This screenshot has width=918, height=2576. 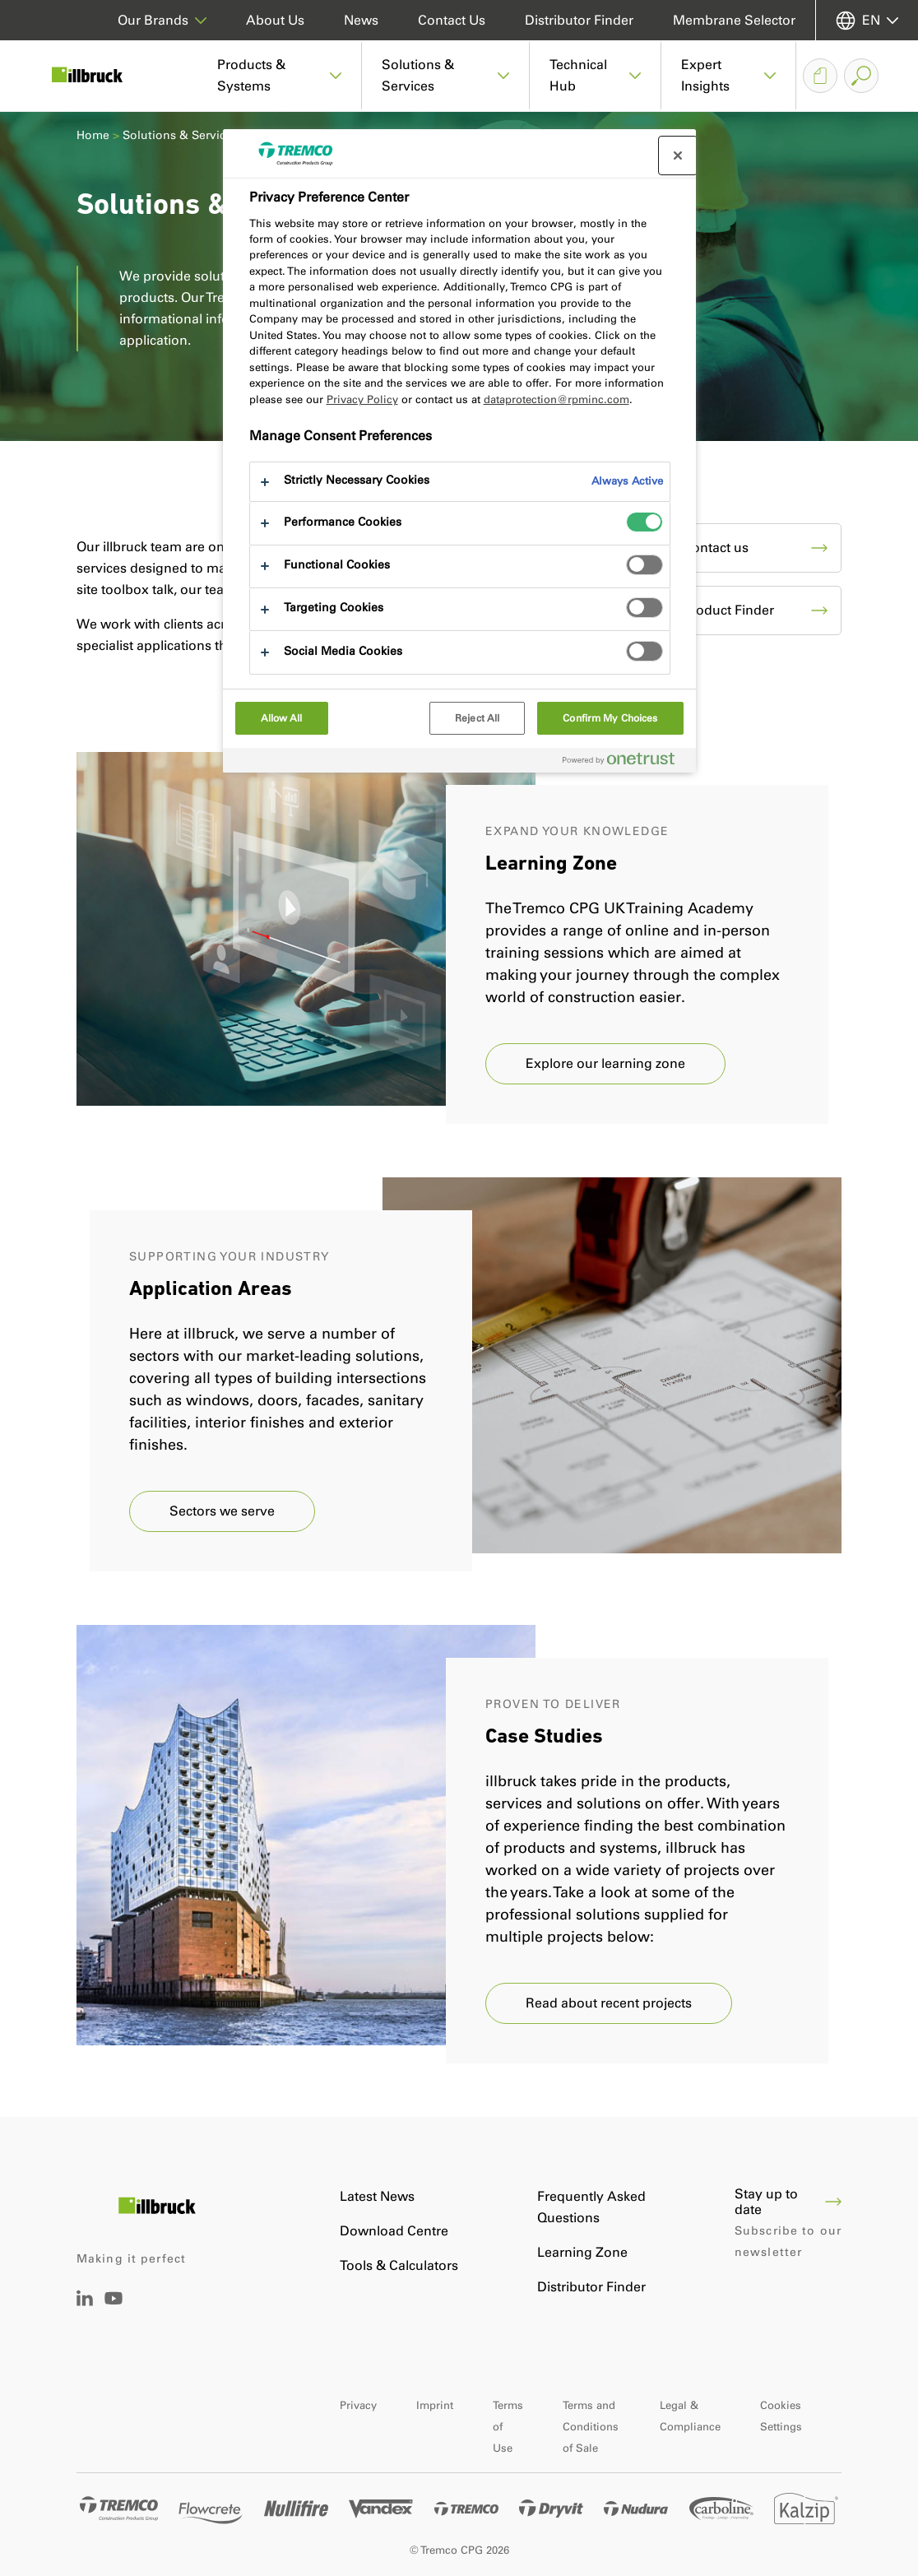 What do you see at coordinates (867, 20) in the screenshot?
I see `[Select your language]` at bounding box center [867, 20].